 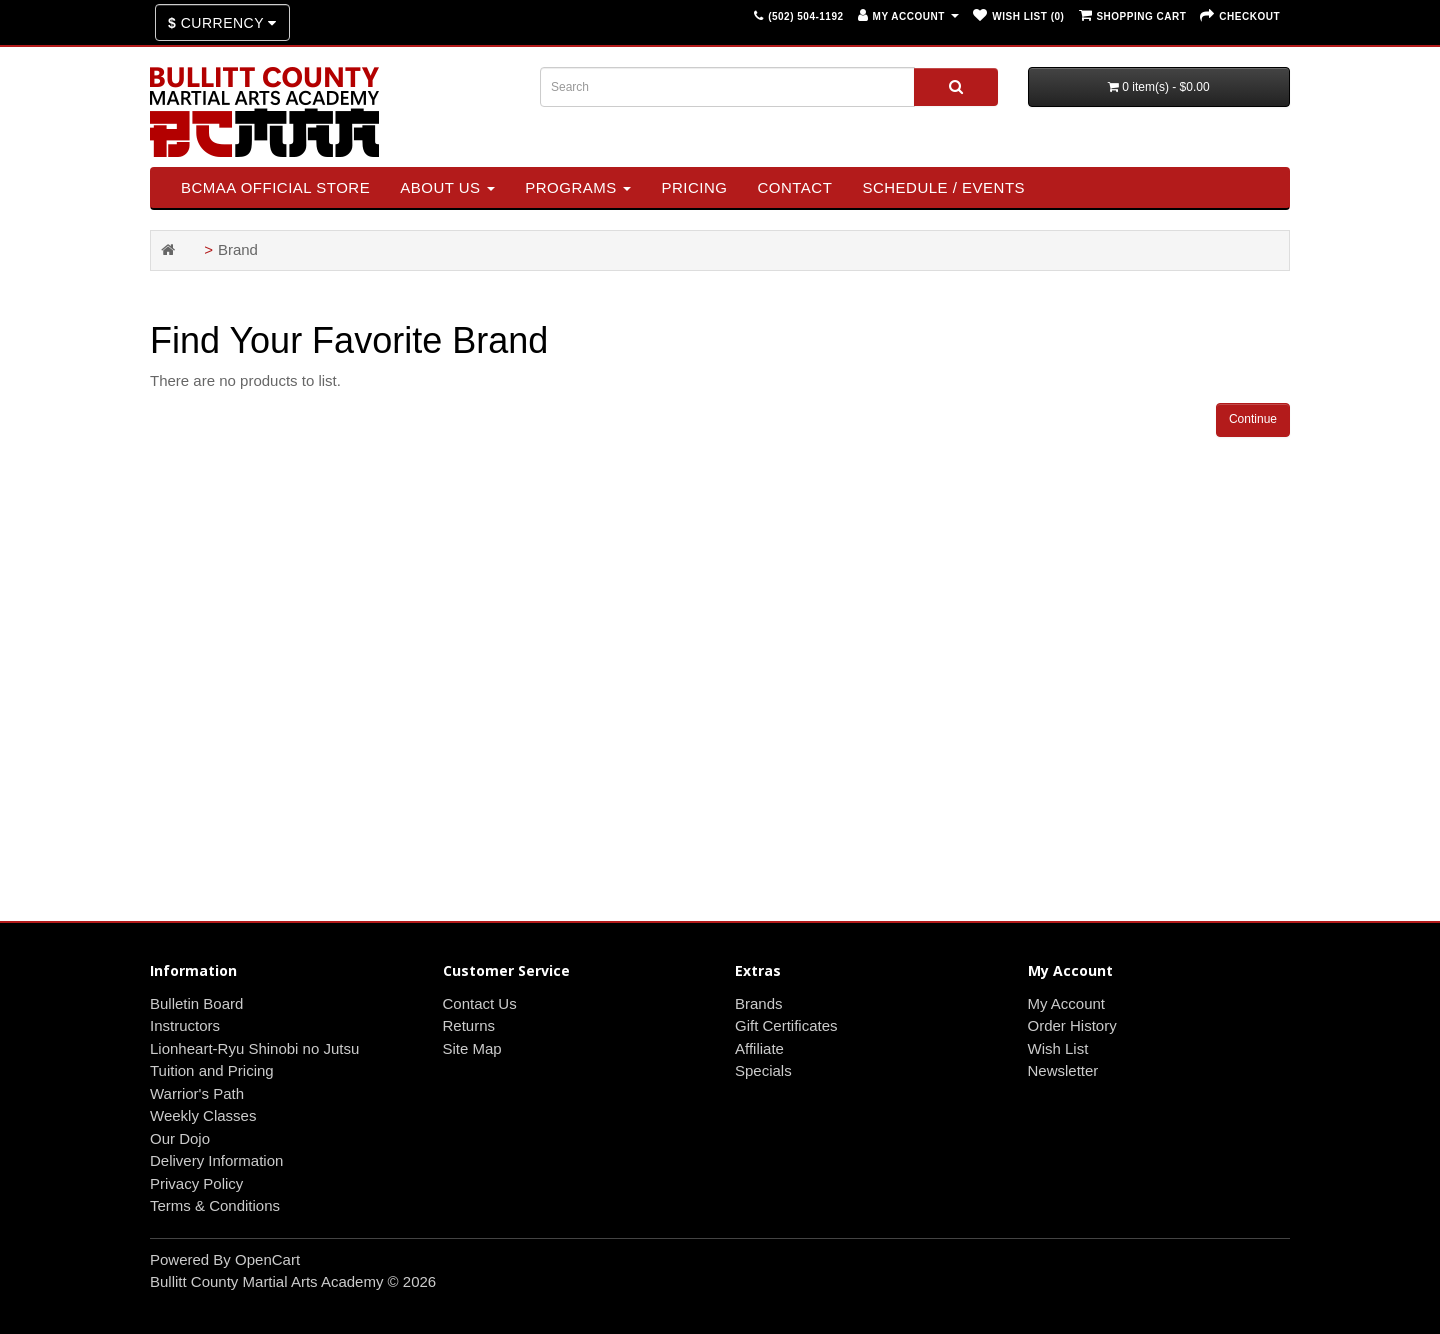 What do you see at coordinates (254, 1048) in the screenshot?
I see `Lionheart-Ryu Shinobi no Jutsu` at bounding box center [254, 1048].